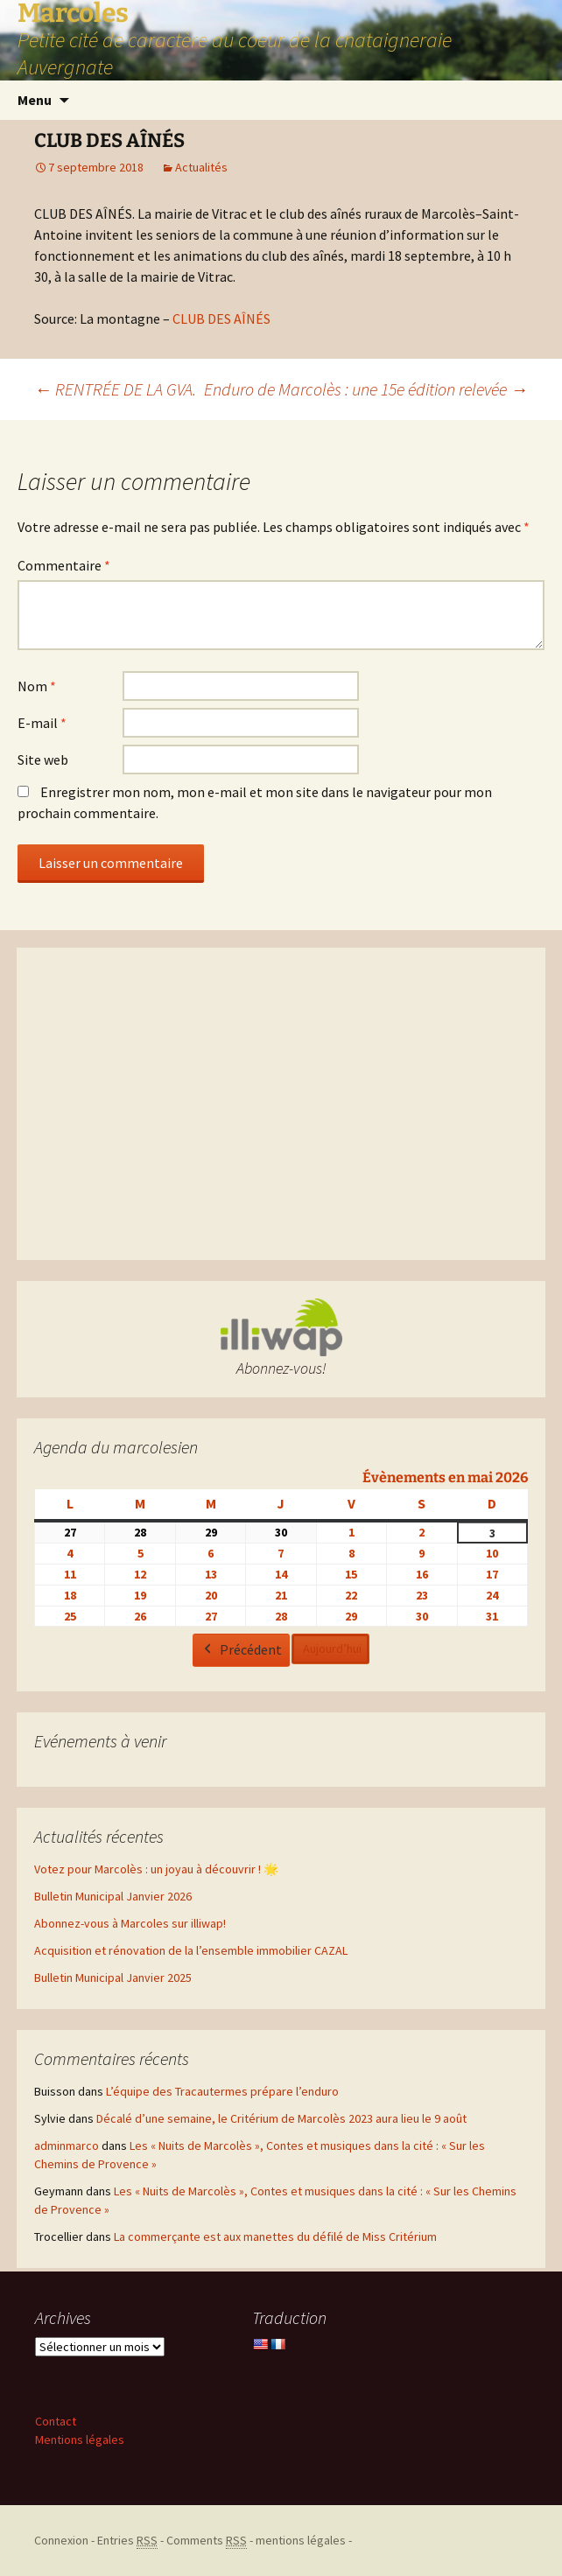 The height and width of the screenshot is (2576, 562). What do you see at coordinates (130, 1923) in the screenshot?
I see `Abonnez-vous à Marcoles sur illiwap!` at bounding box center [130, 1923].